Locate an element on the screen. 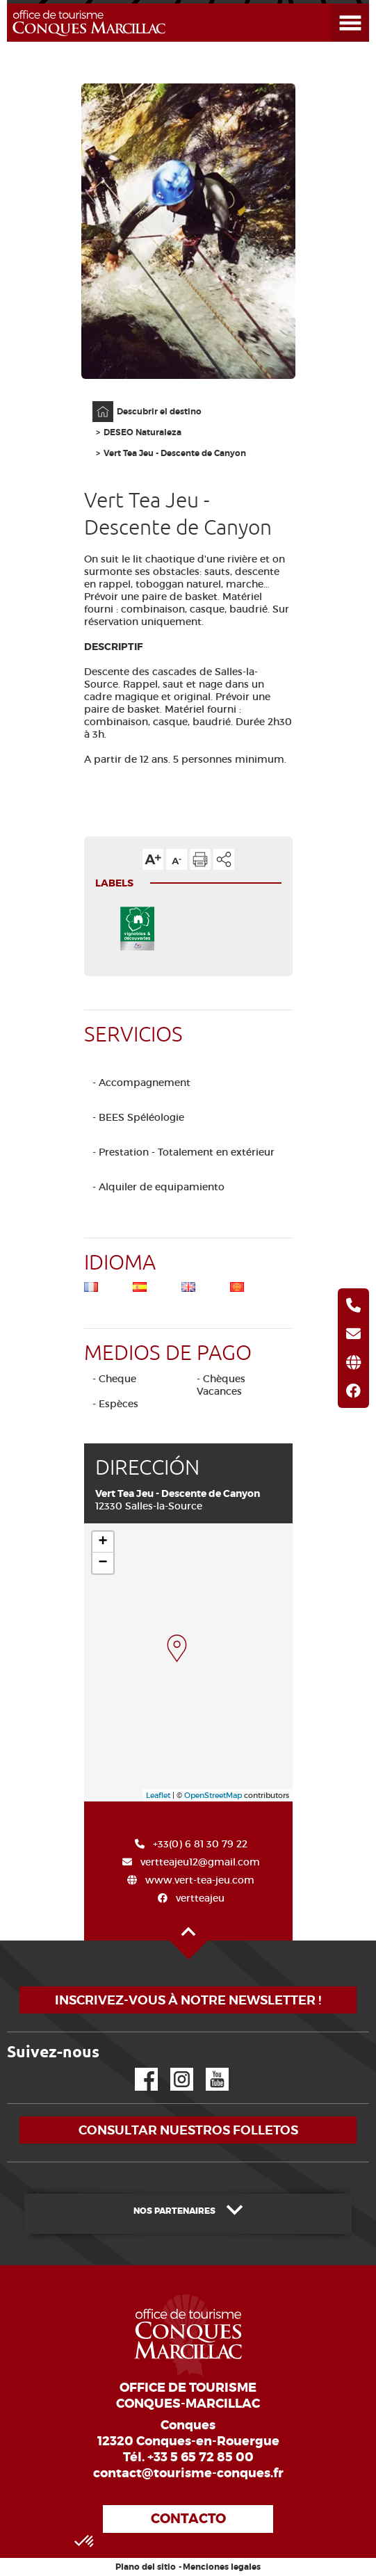 Image resolution: width=376 pixels, height=2576 pixels. Menciones legales is located at coordinates (222, 2567).